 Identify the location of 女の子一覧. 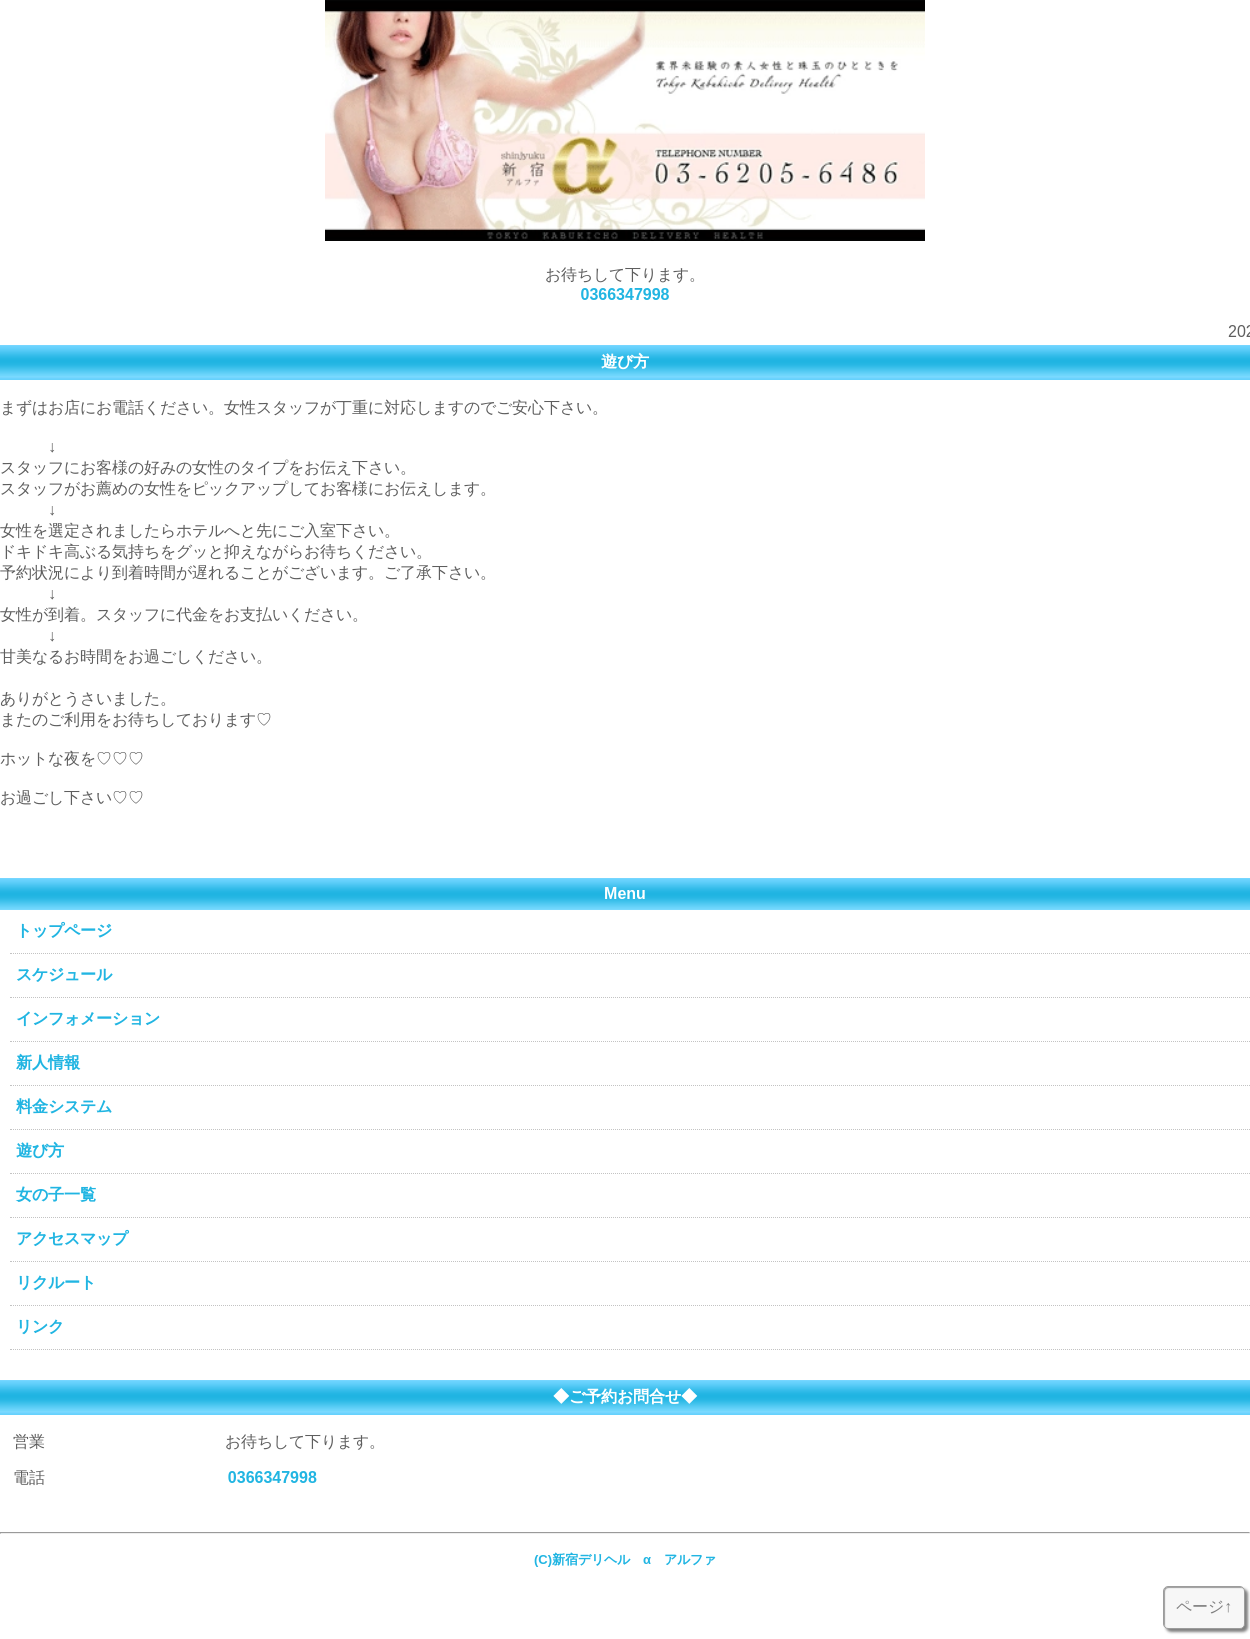
(56, 1194).